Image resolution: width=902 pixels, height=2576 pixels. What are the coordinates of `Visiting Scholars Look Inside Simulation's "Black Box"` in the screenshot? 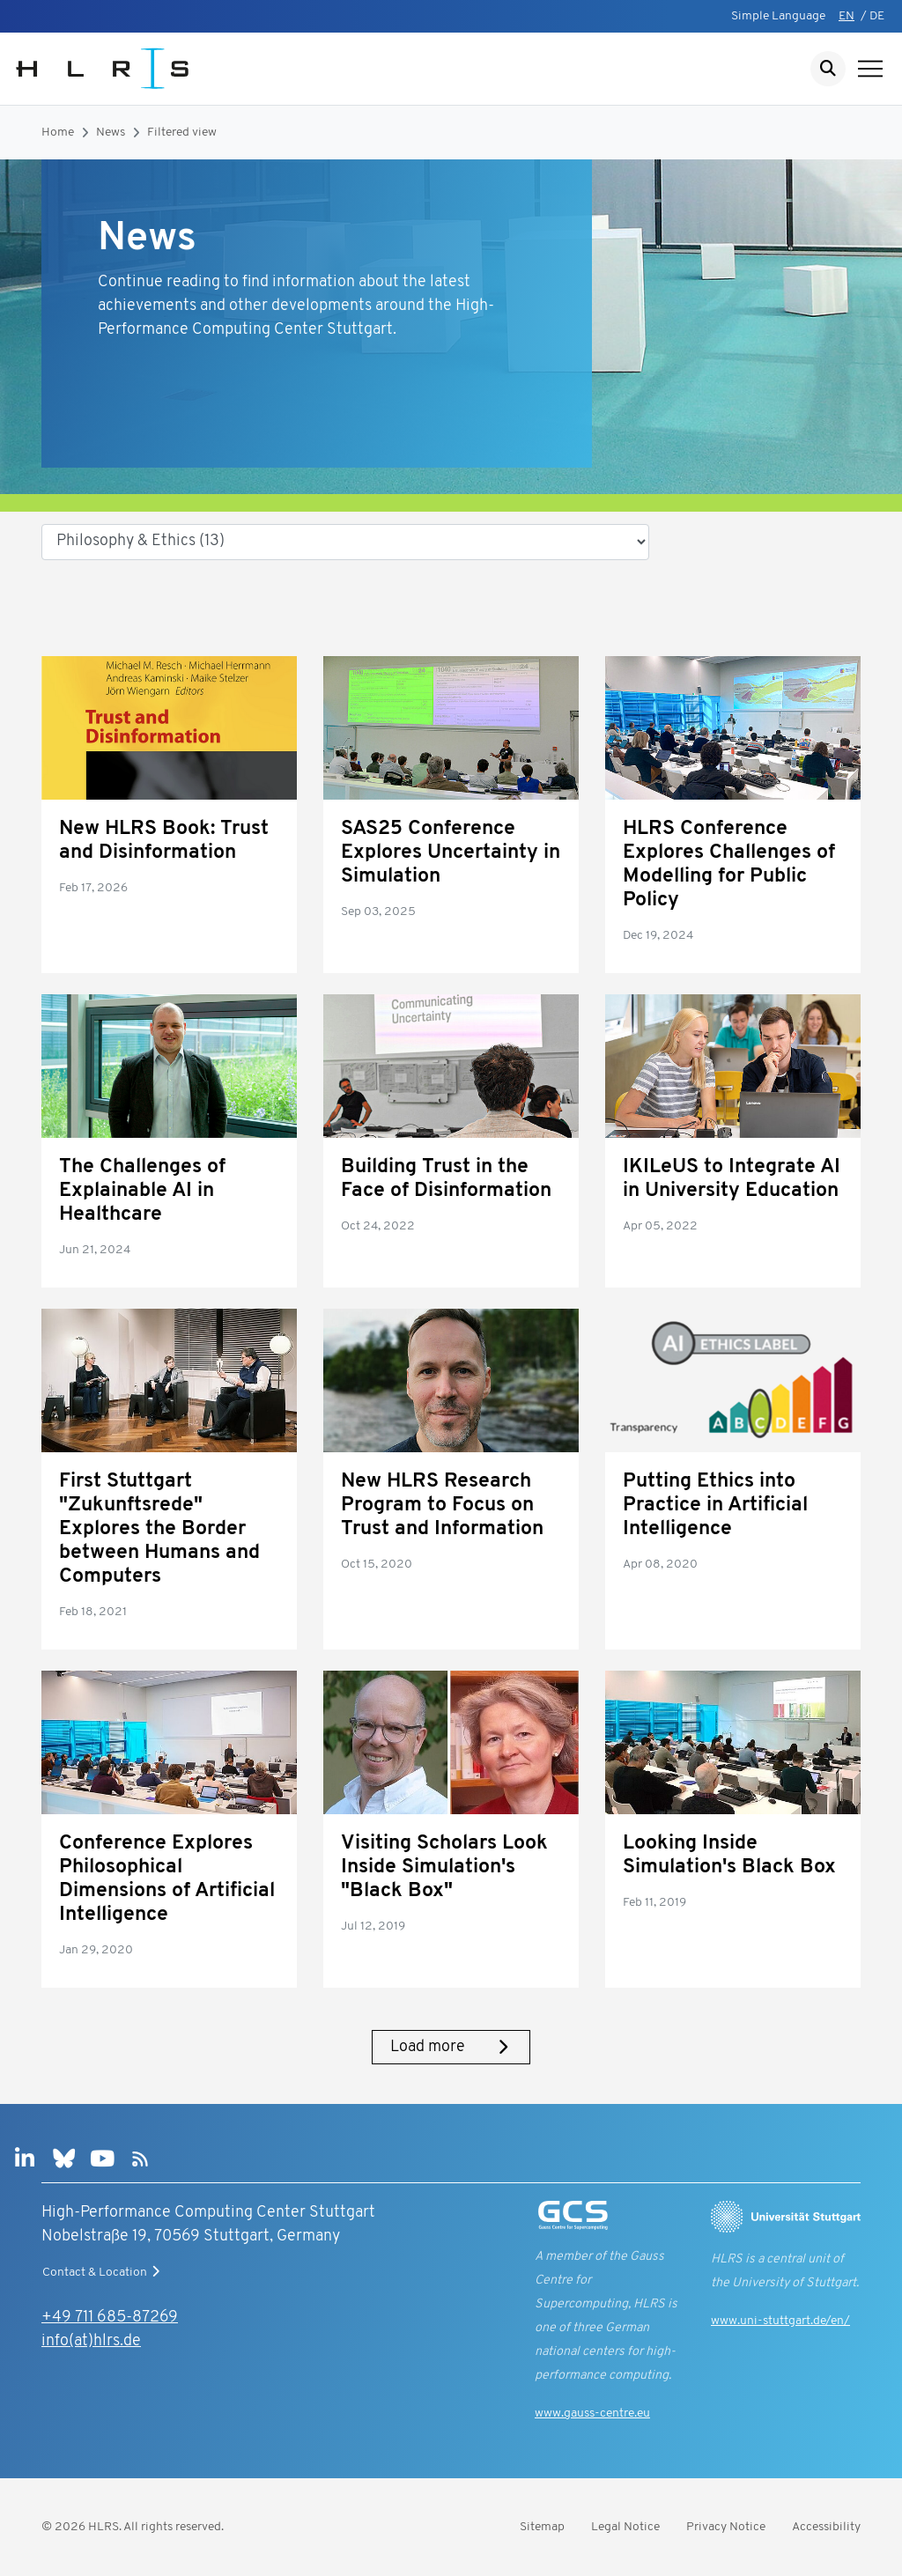 It's located at (444, 1867).